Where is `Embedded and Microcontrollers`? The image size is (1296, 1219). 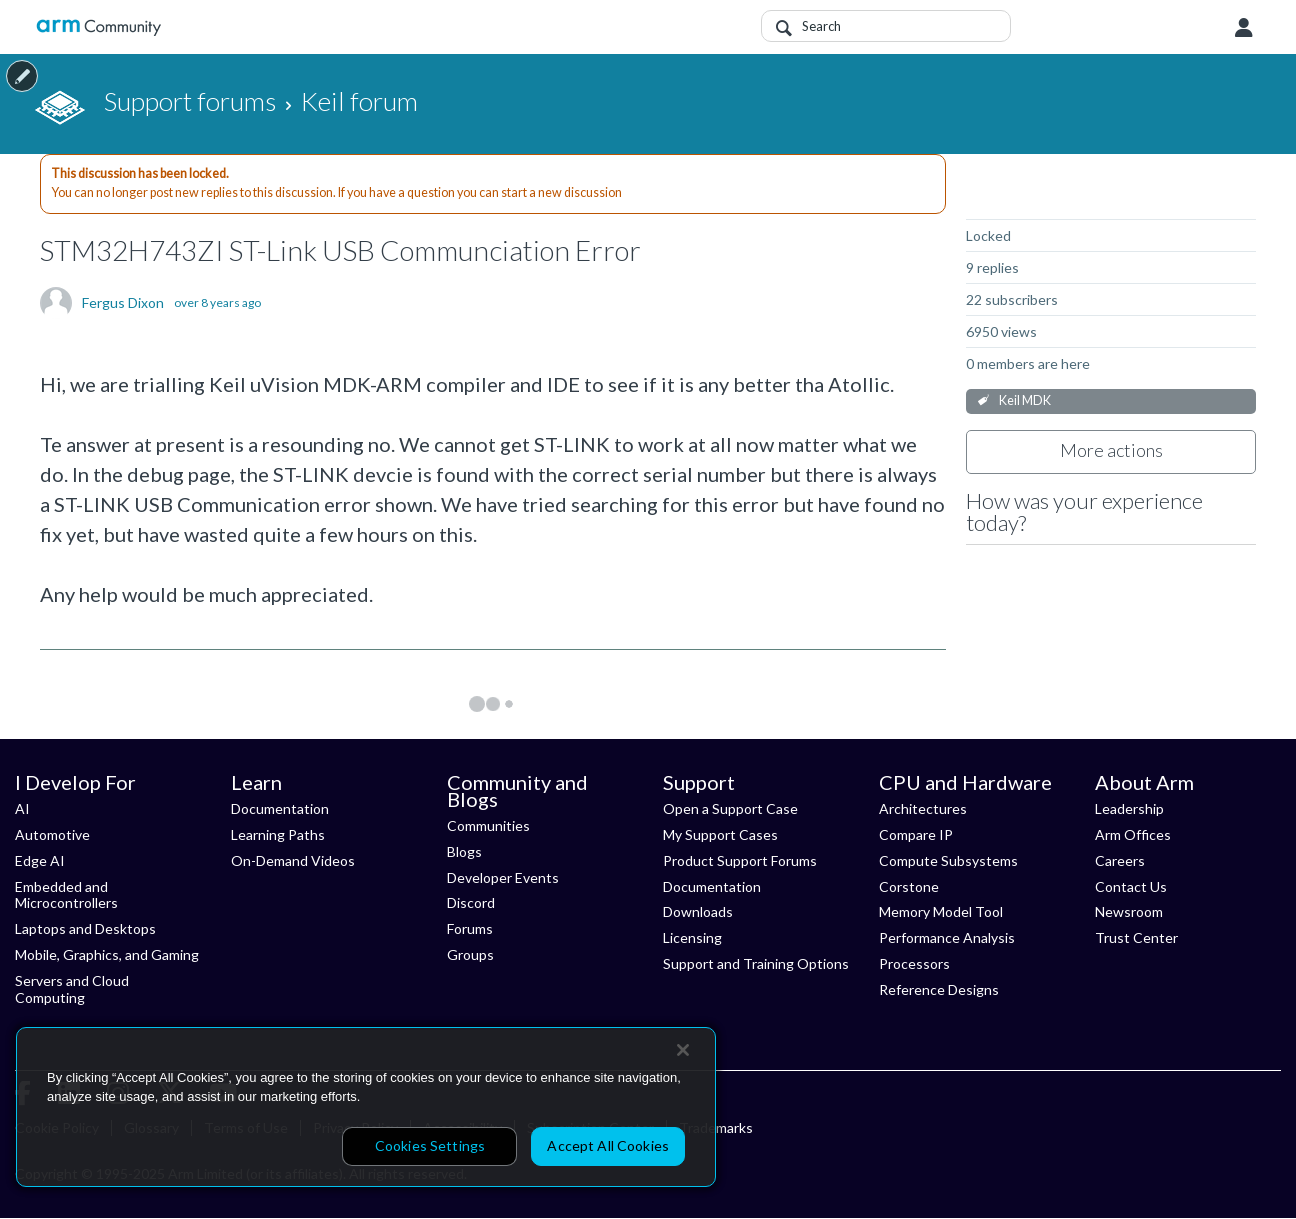 Embedded and Microcontrollers is located at coordinates (66, 895).